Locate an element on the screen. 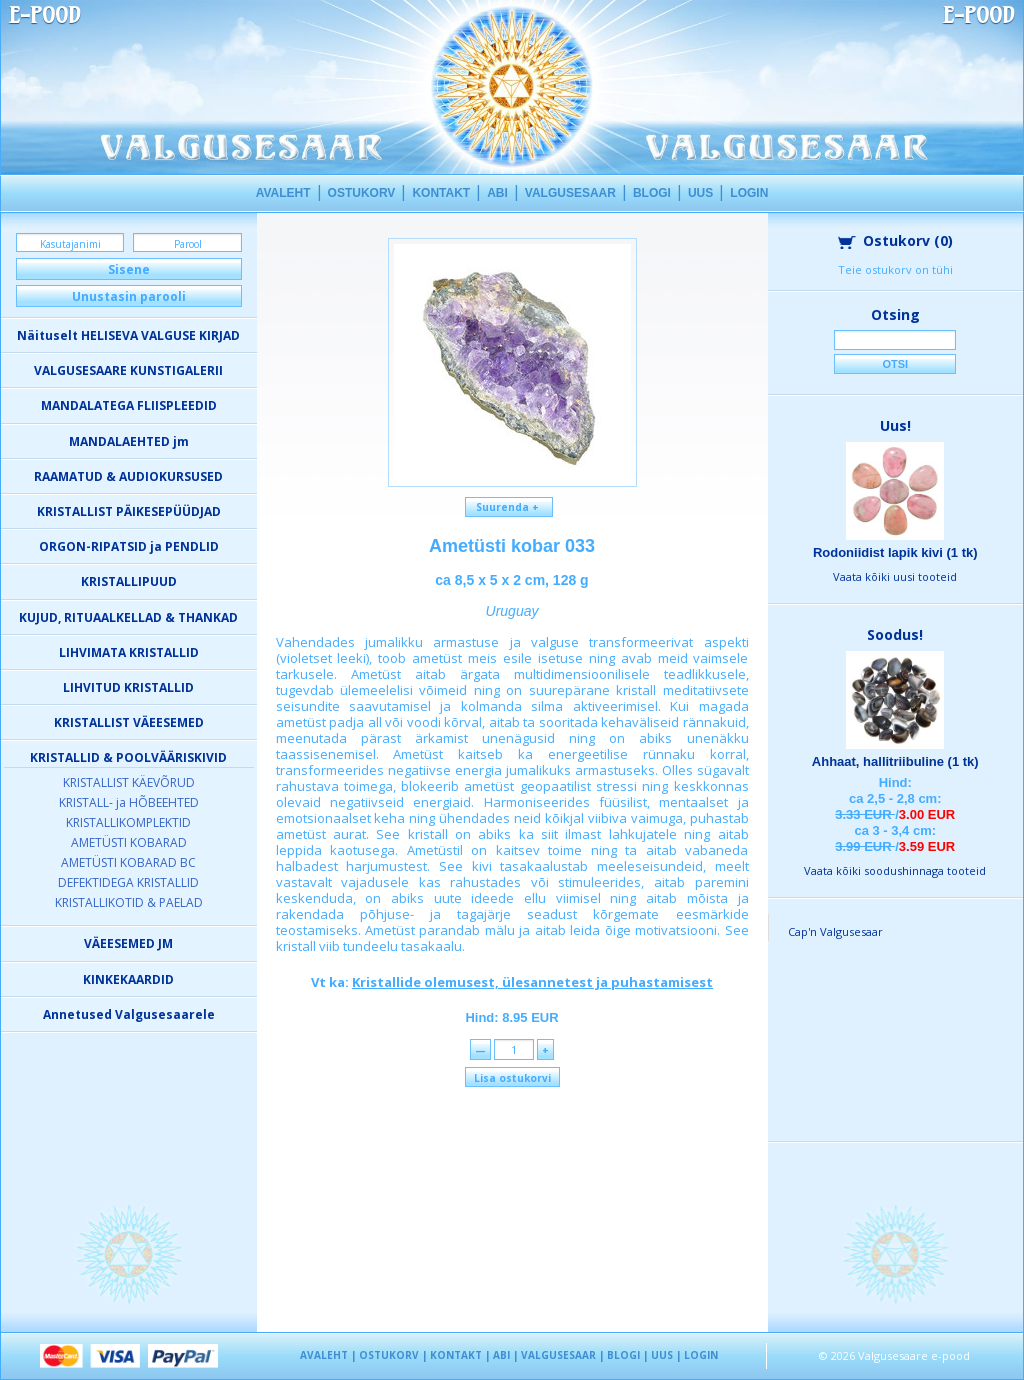  LOGIN is located at coordinates (749, 193).